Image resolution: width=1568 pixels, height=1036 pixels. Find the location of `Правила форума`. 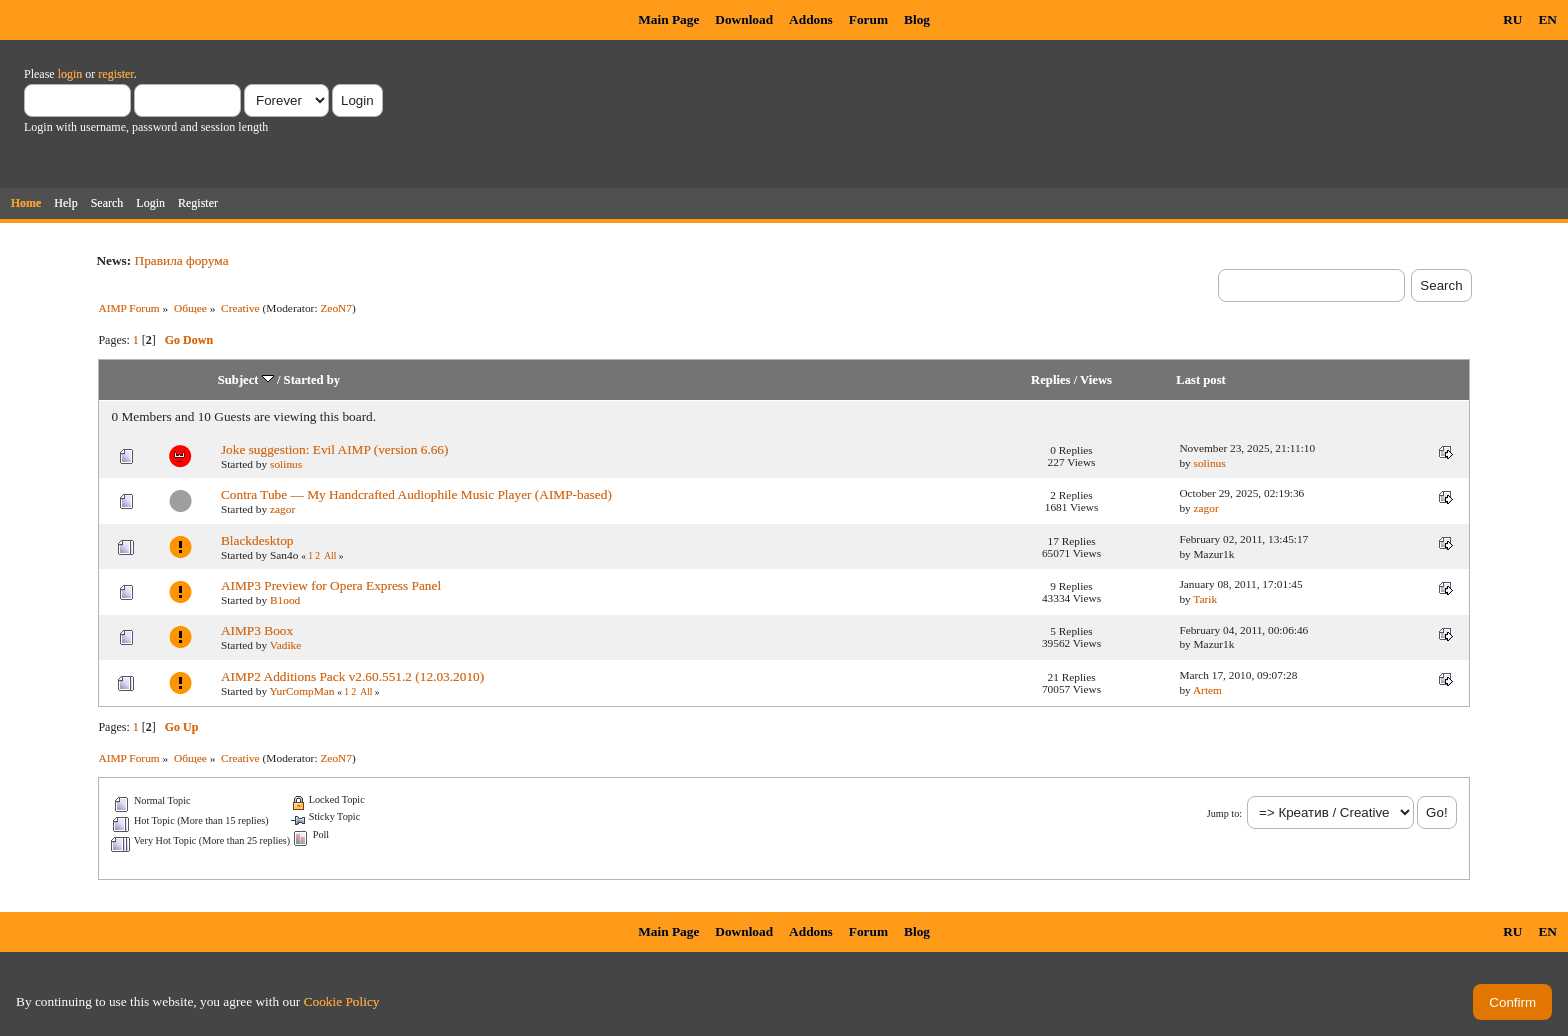

Правила форума is located at coordinates (182, 260).